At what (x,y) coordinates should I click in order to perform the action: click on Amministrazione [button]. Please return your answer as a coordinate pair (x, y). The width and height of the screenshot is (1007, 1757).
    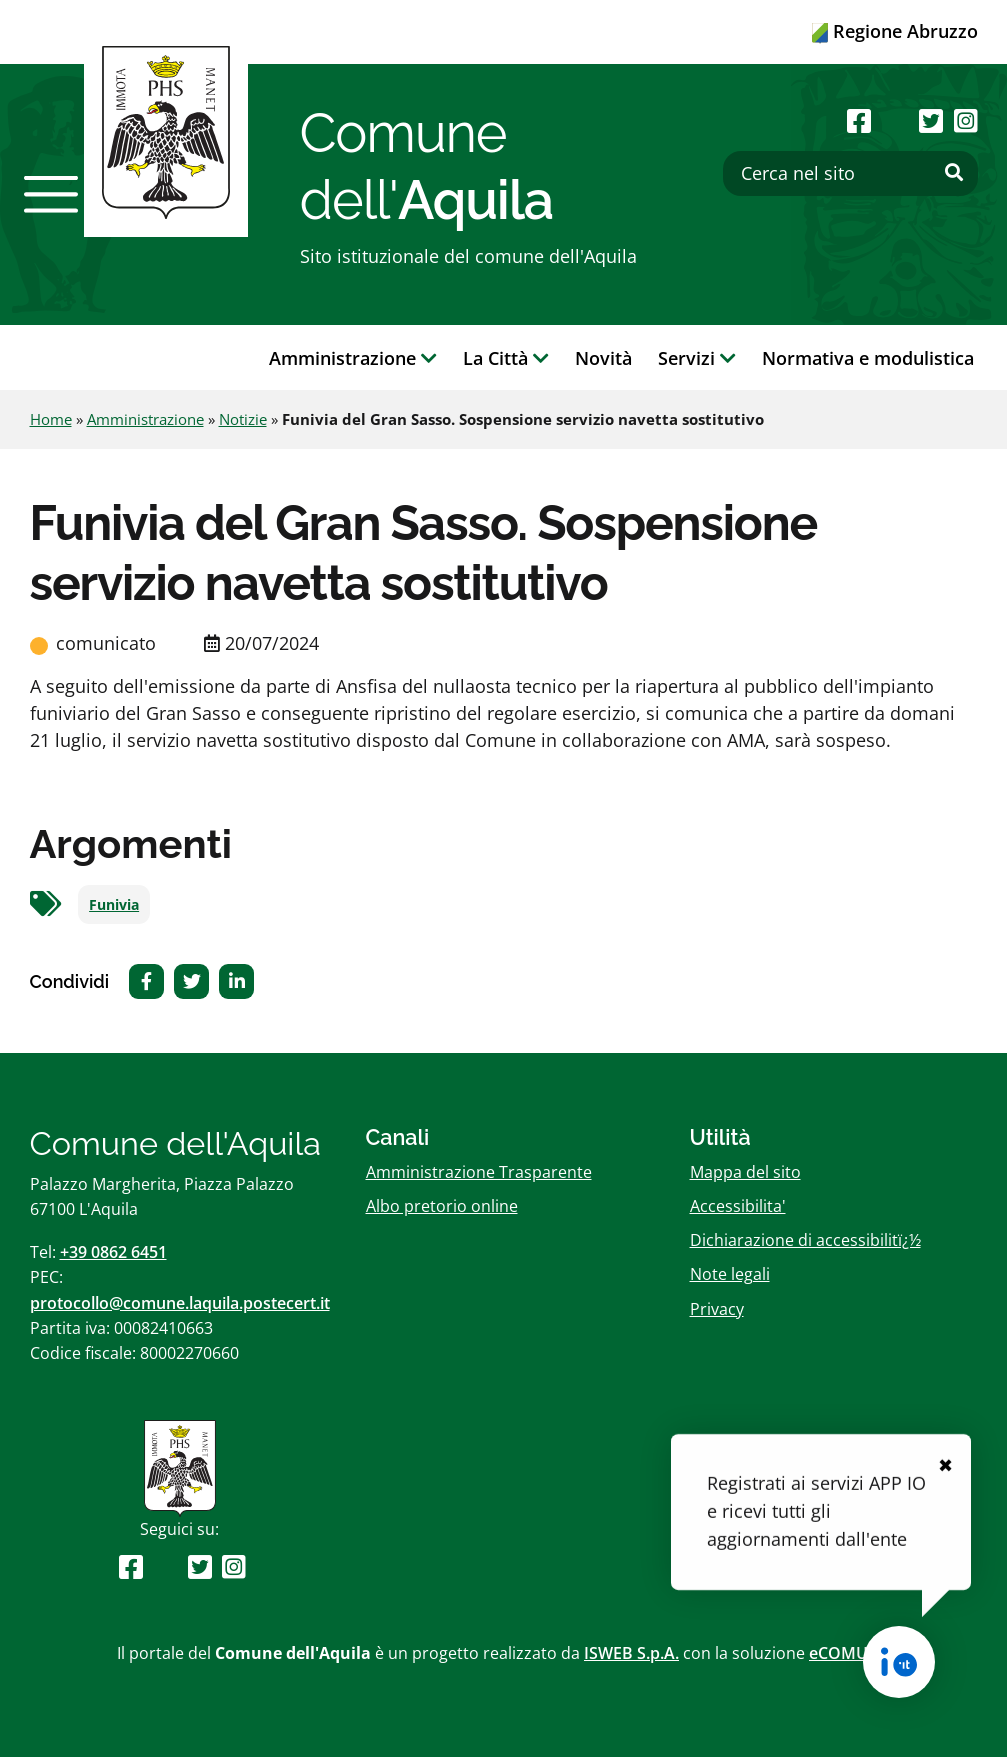
    Looking at the image, I should click on (353, 358).